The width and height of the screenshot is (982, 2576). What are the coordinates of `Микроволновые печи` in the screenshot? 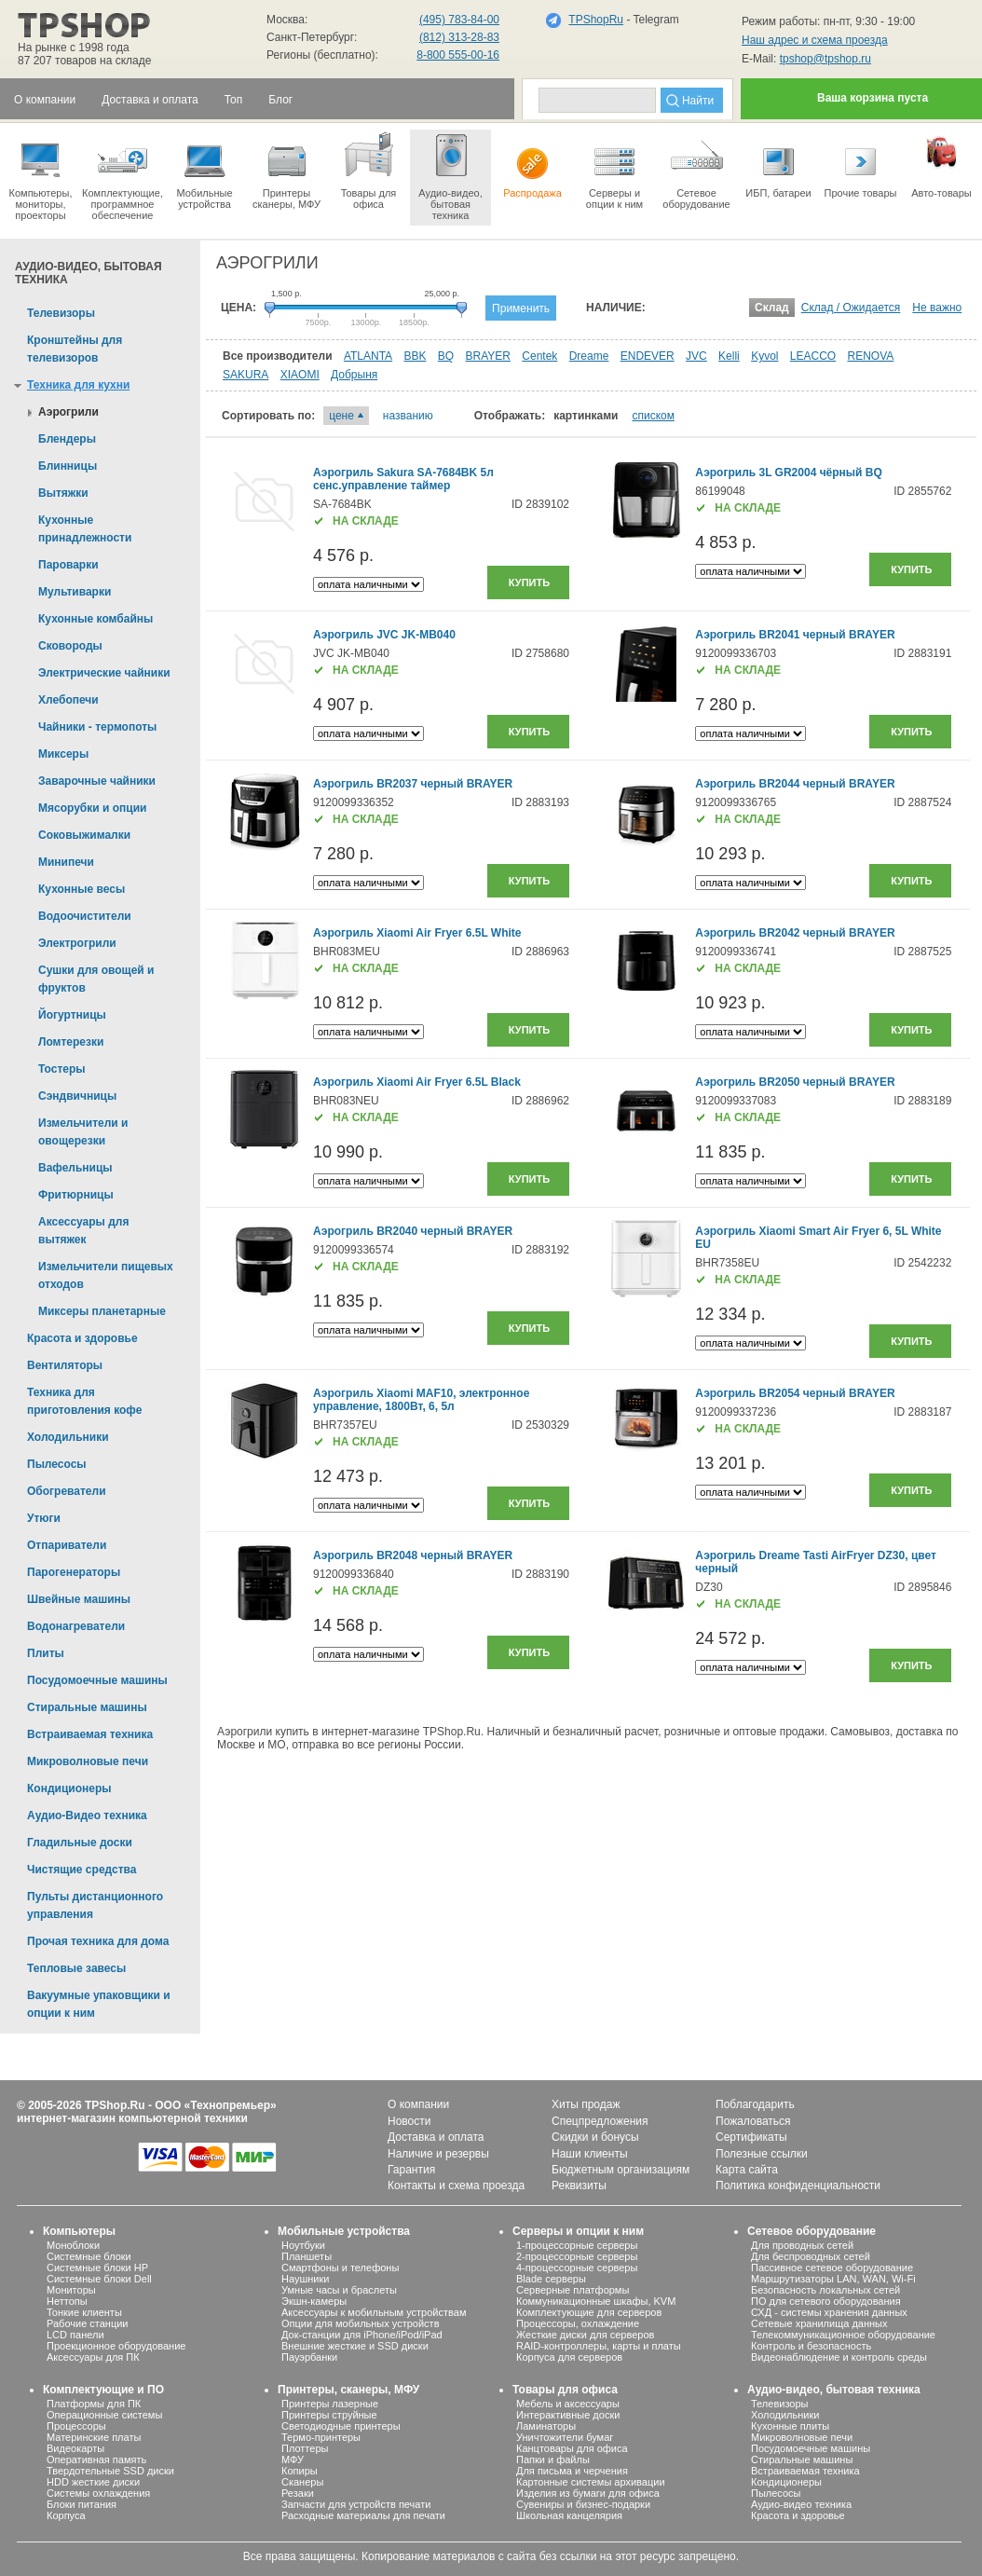 It's located at (801, 2437).